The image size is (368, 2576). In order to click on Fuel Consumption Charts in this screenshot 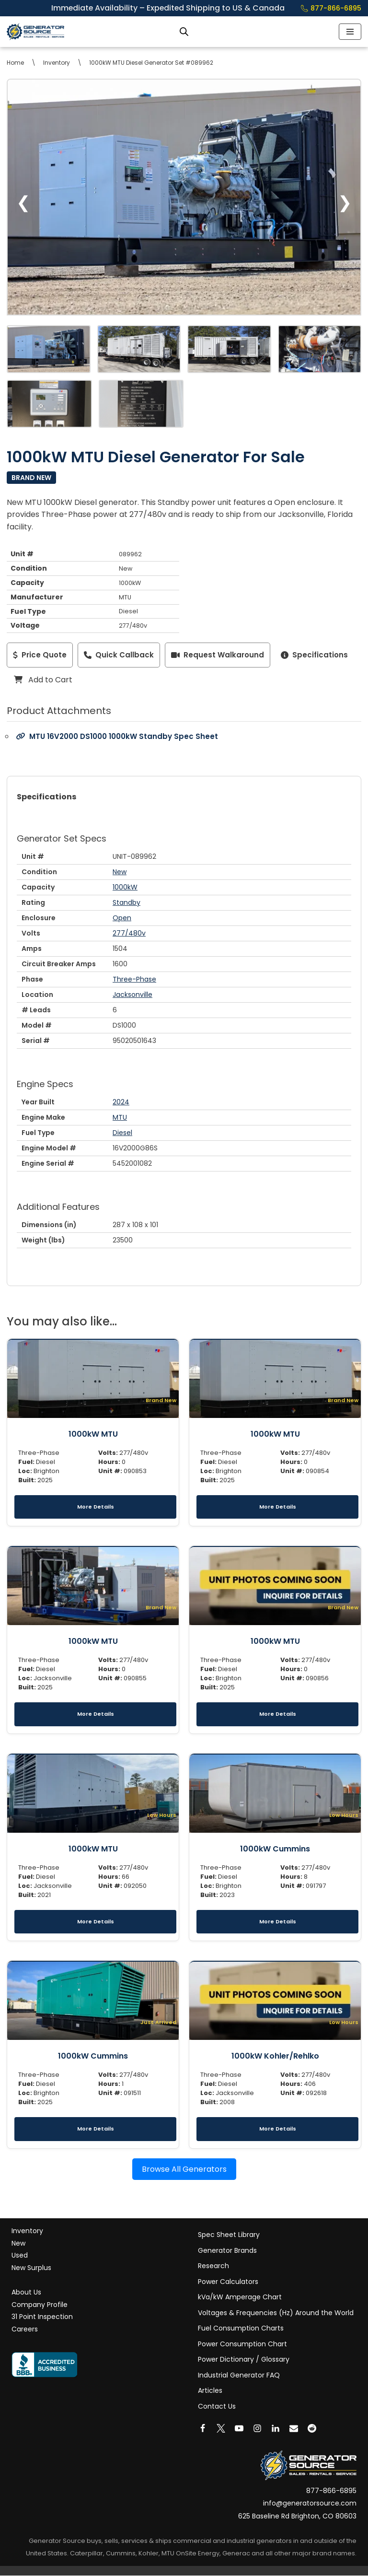, I will do `click(241, 2328)`.